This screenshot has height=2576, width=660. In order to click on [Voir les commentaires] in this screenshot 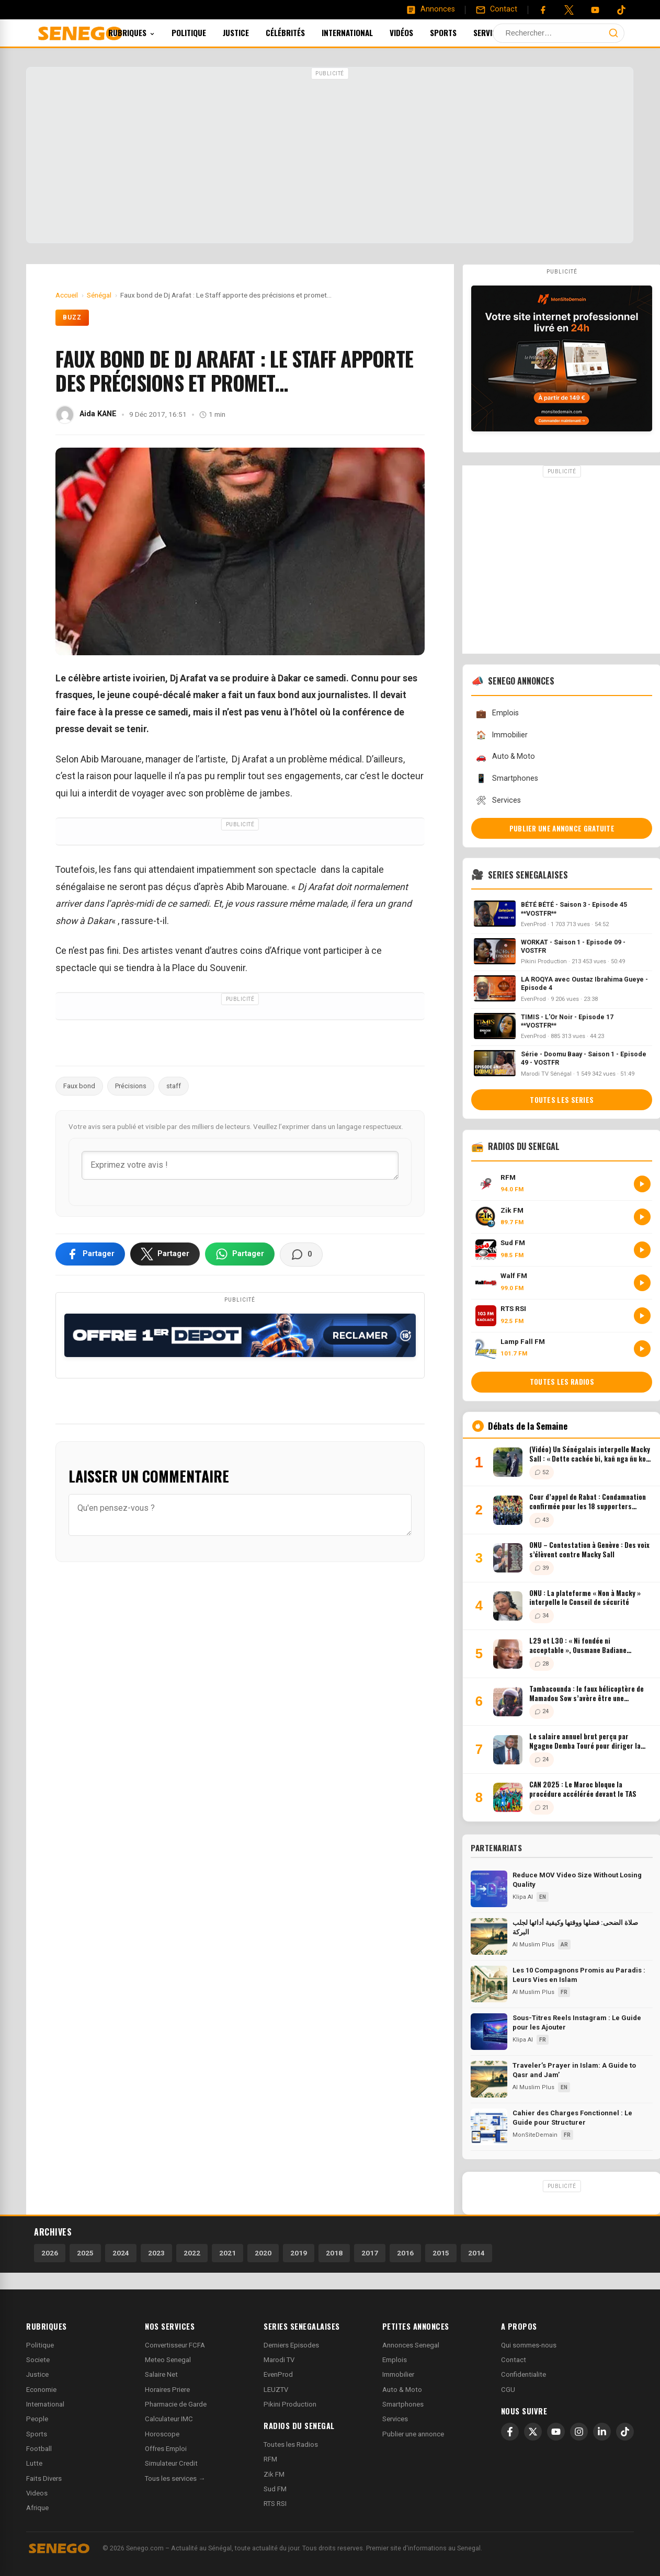, I will do `click(301, 1255)`.